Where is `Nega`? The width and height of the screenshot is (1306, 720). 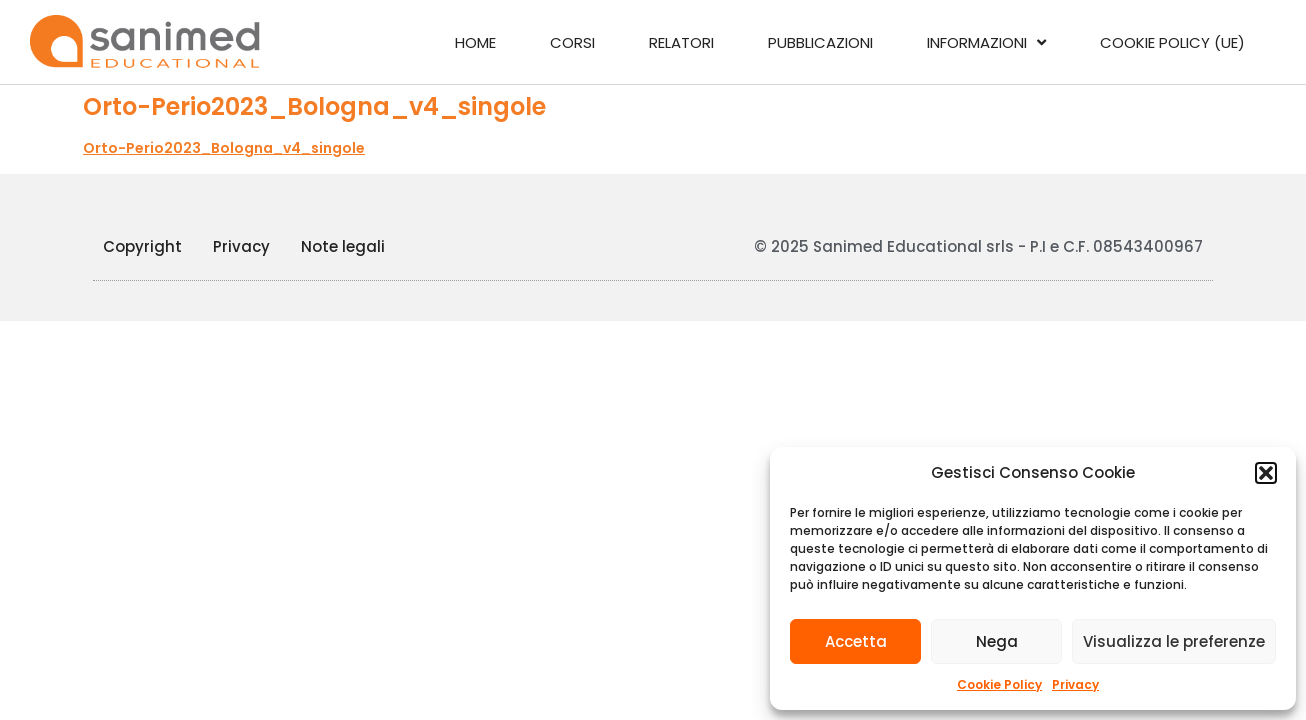 Nega is located at coordinates (997, 641).